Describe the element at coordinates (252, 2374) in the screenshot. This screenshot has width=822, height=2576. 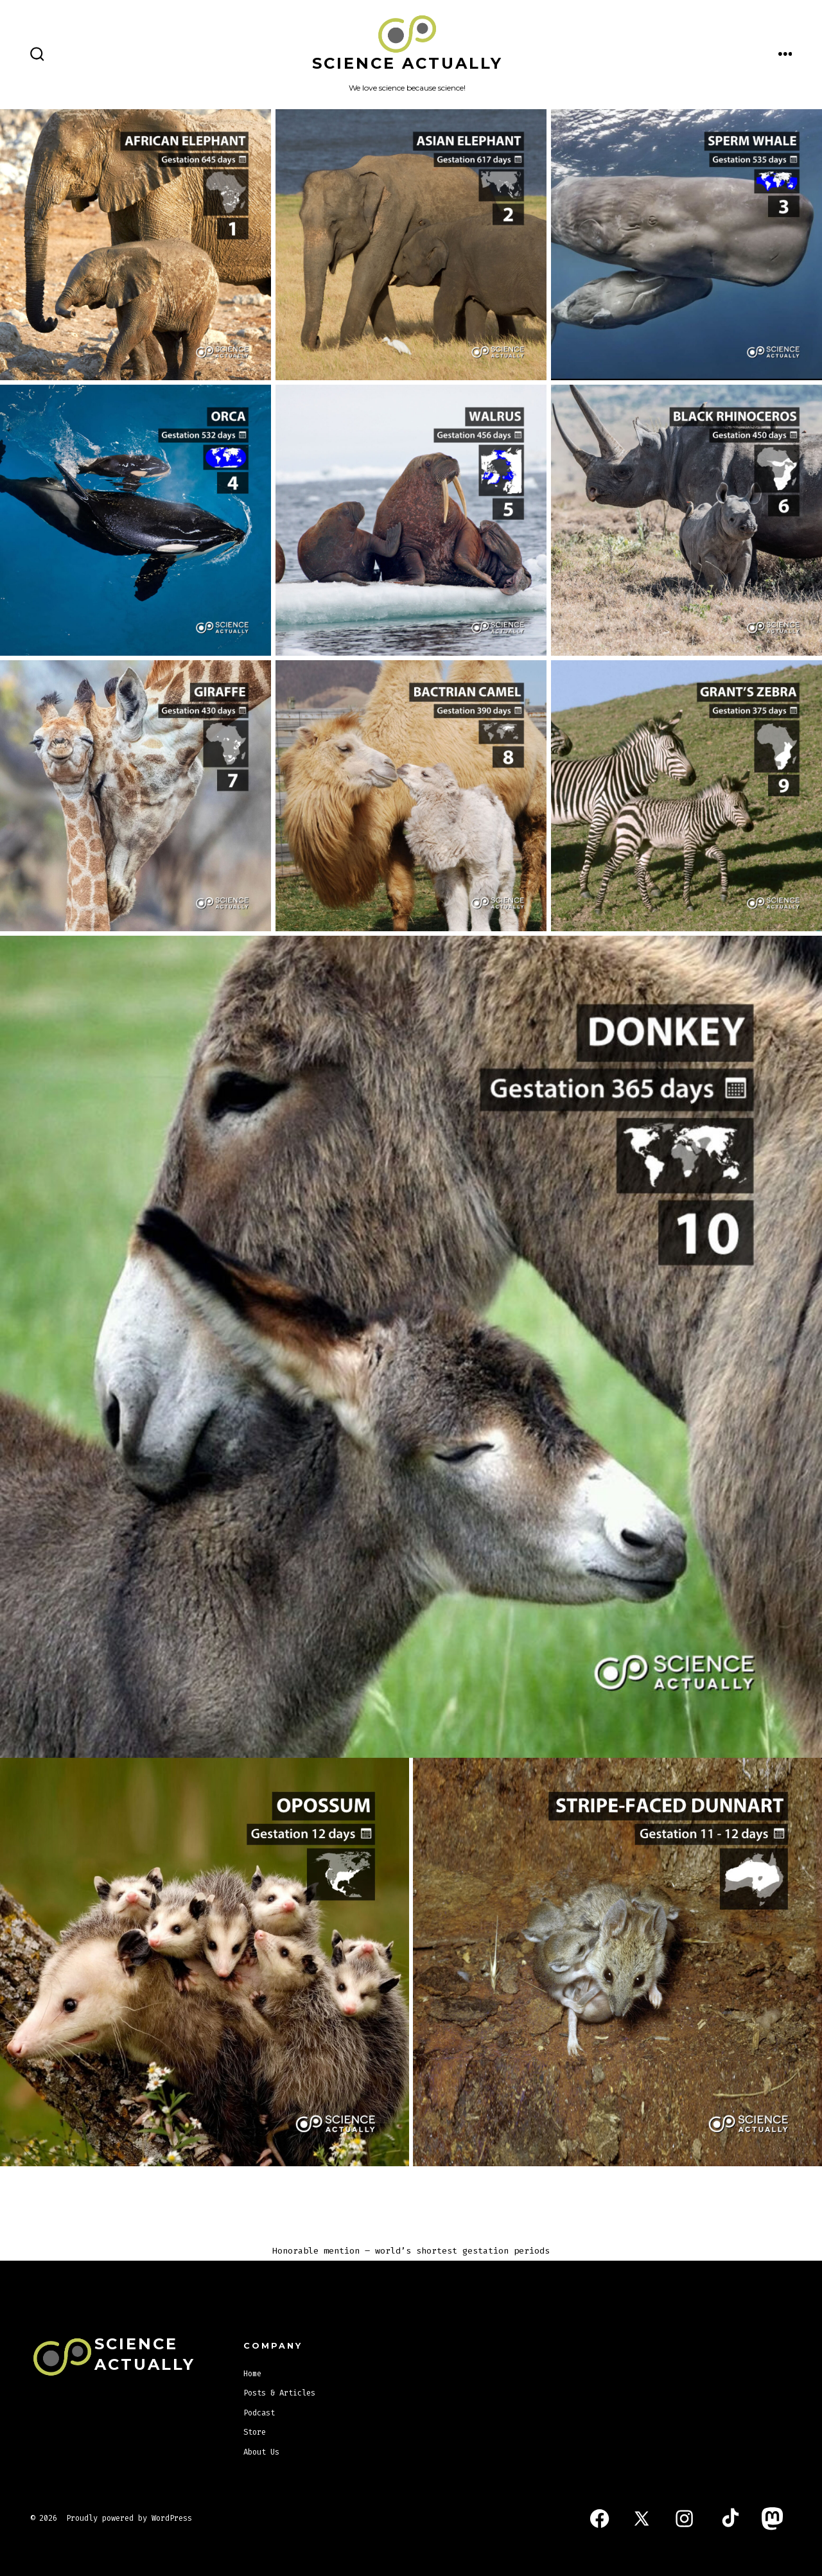
I see `Home` at that location.